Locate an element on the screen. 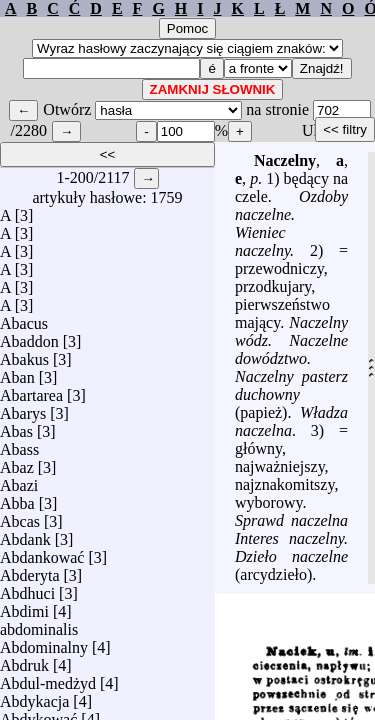 This screenshot has width=375, height=720. Abdhuci is located at coordinates (27, 588).